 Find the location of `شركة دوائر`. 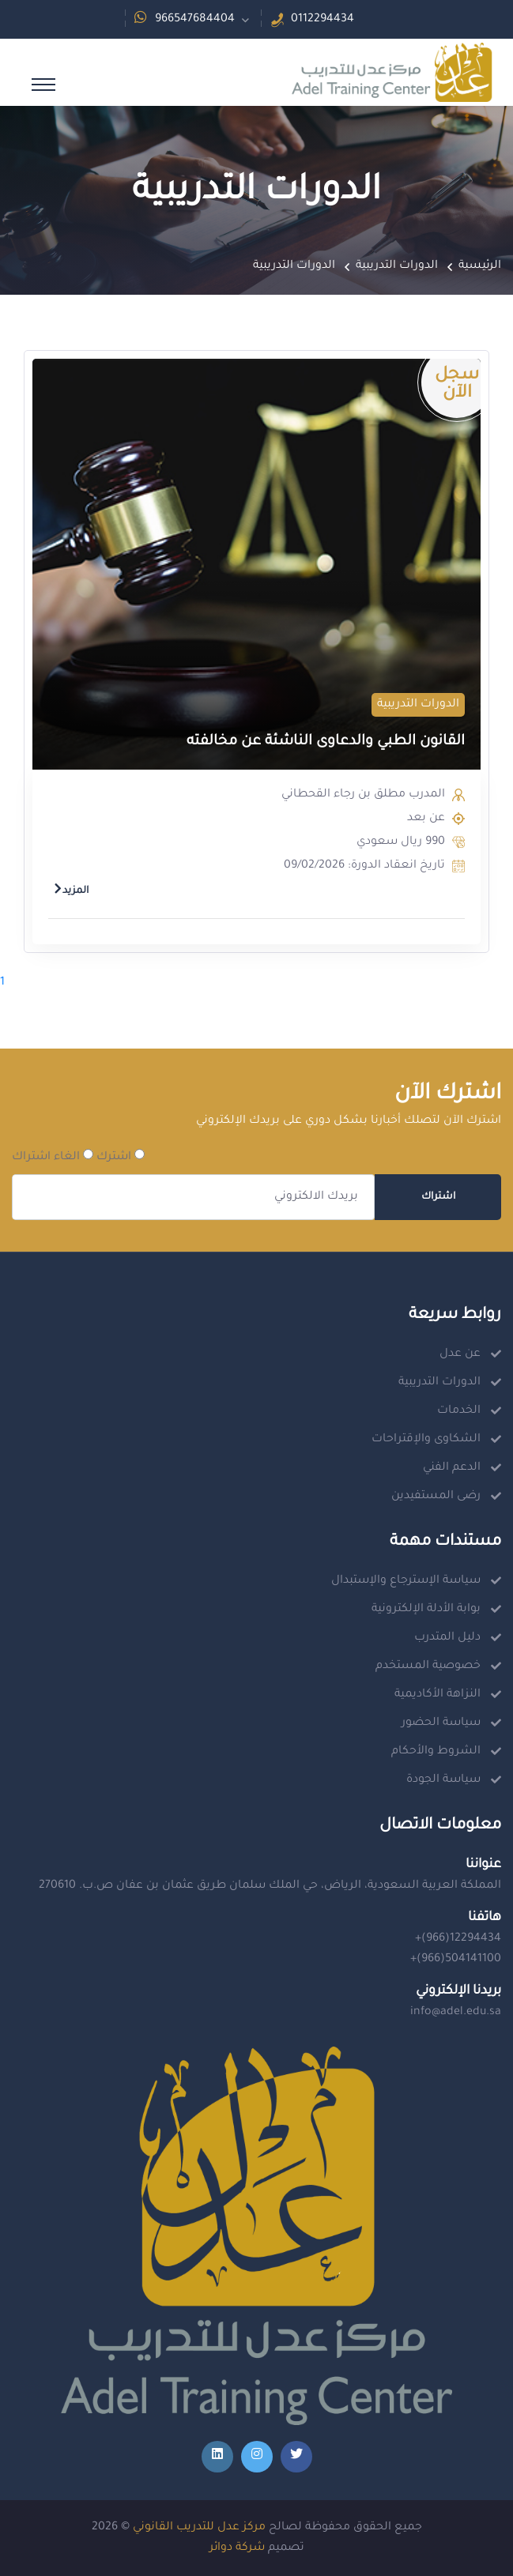

شركة دوائر is located at coordinates (237, 2548).